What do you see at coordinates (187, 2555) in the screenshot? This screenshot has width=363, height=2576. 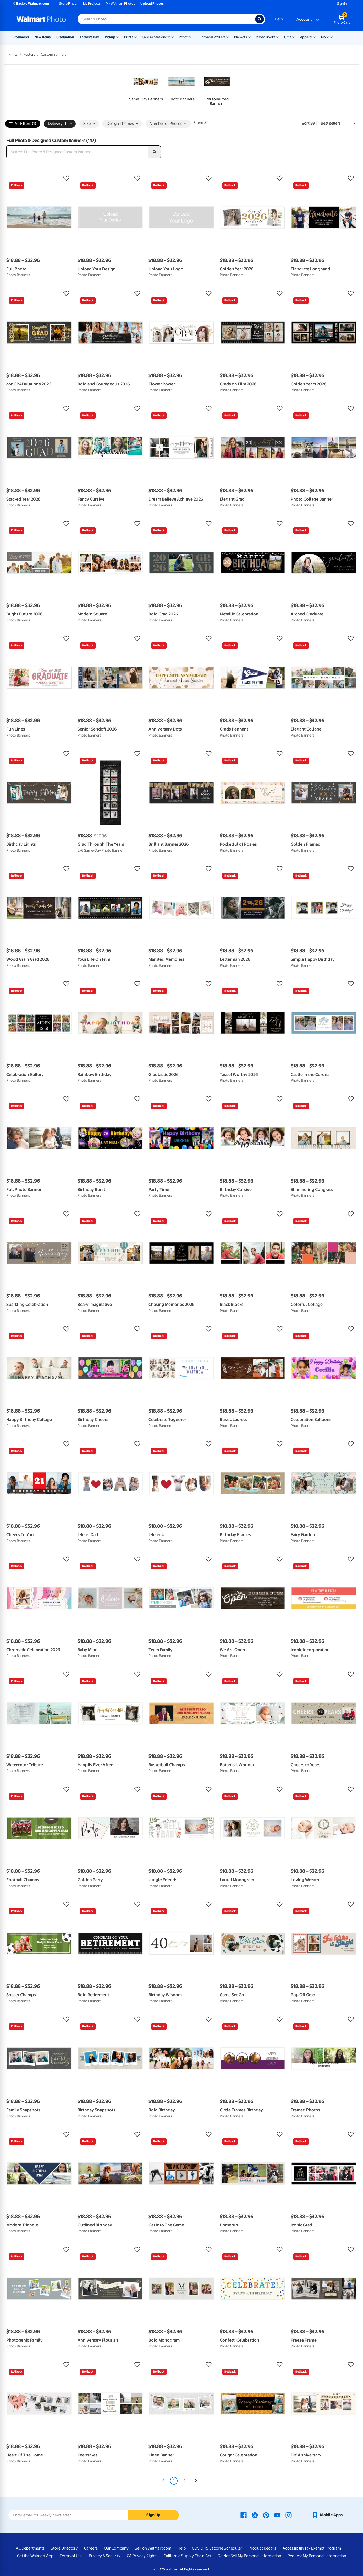 I see `California Supply Chain Act [California Supply Chain Act - opens in a new window]` at bounding box center [187, 2555].